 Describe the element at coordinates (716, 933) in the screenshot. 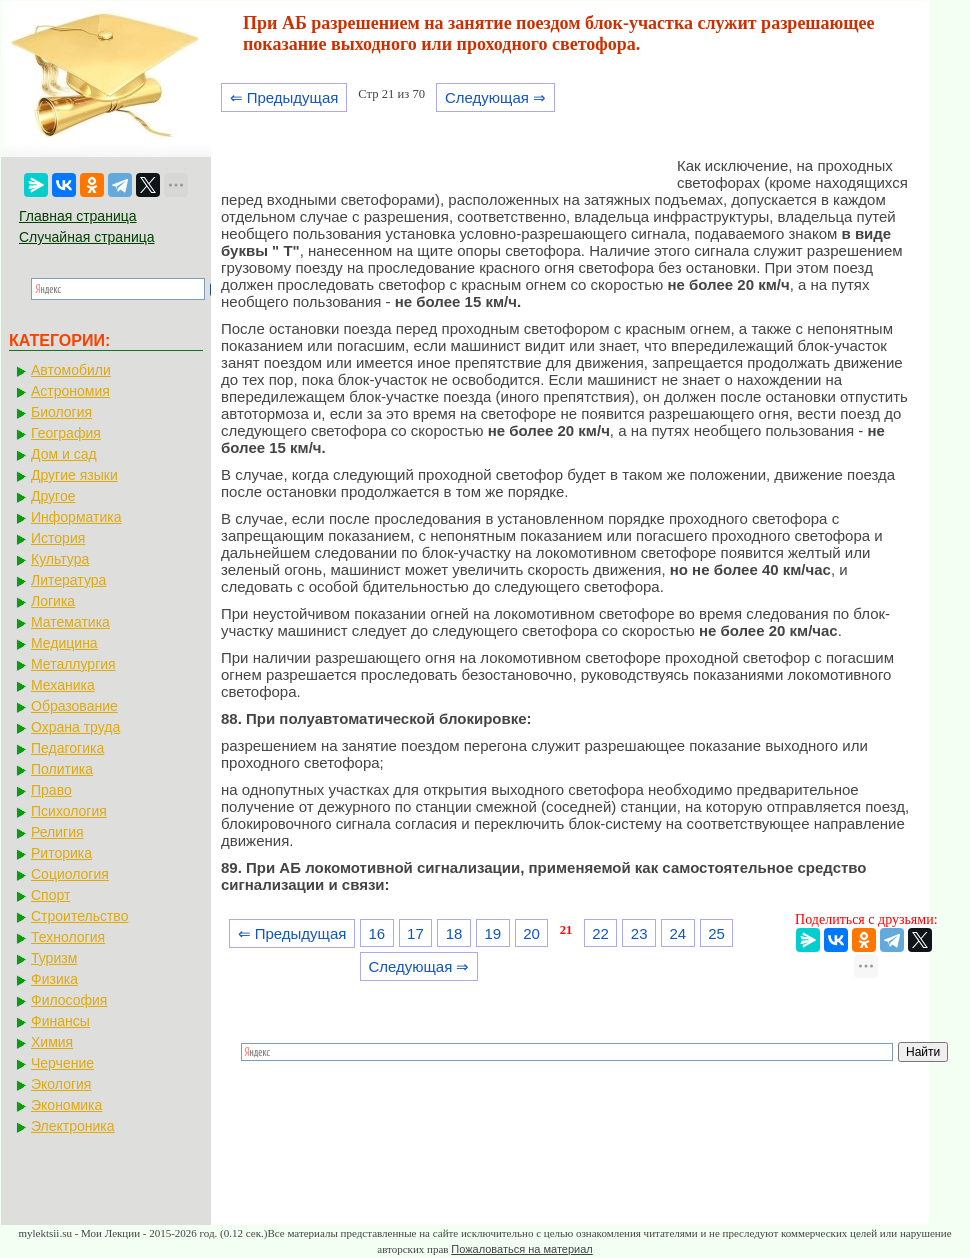

I see `25` at that location.